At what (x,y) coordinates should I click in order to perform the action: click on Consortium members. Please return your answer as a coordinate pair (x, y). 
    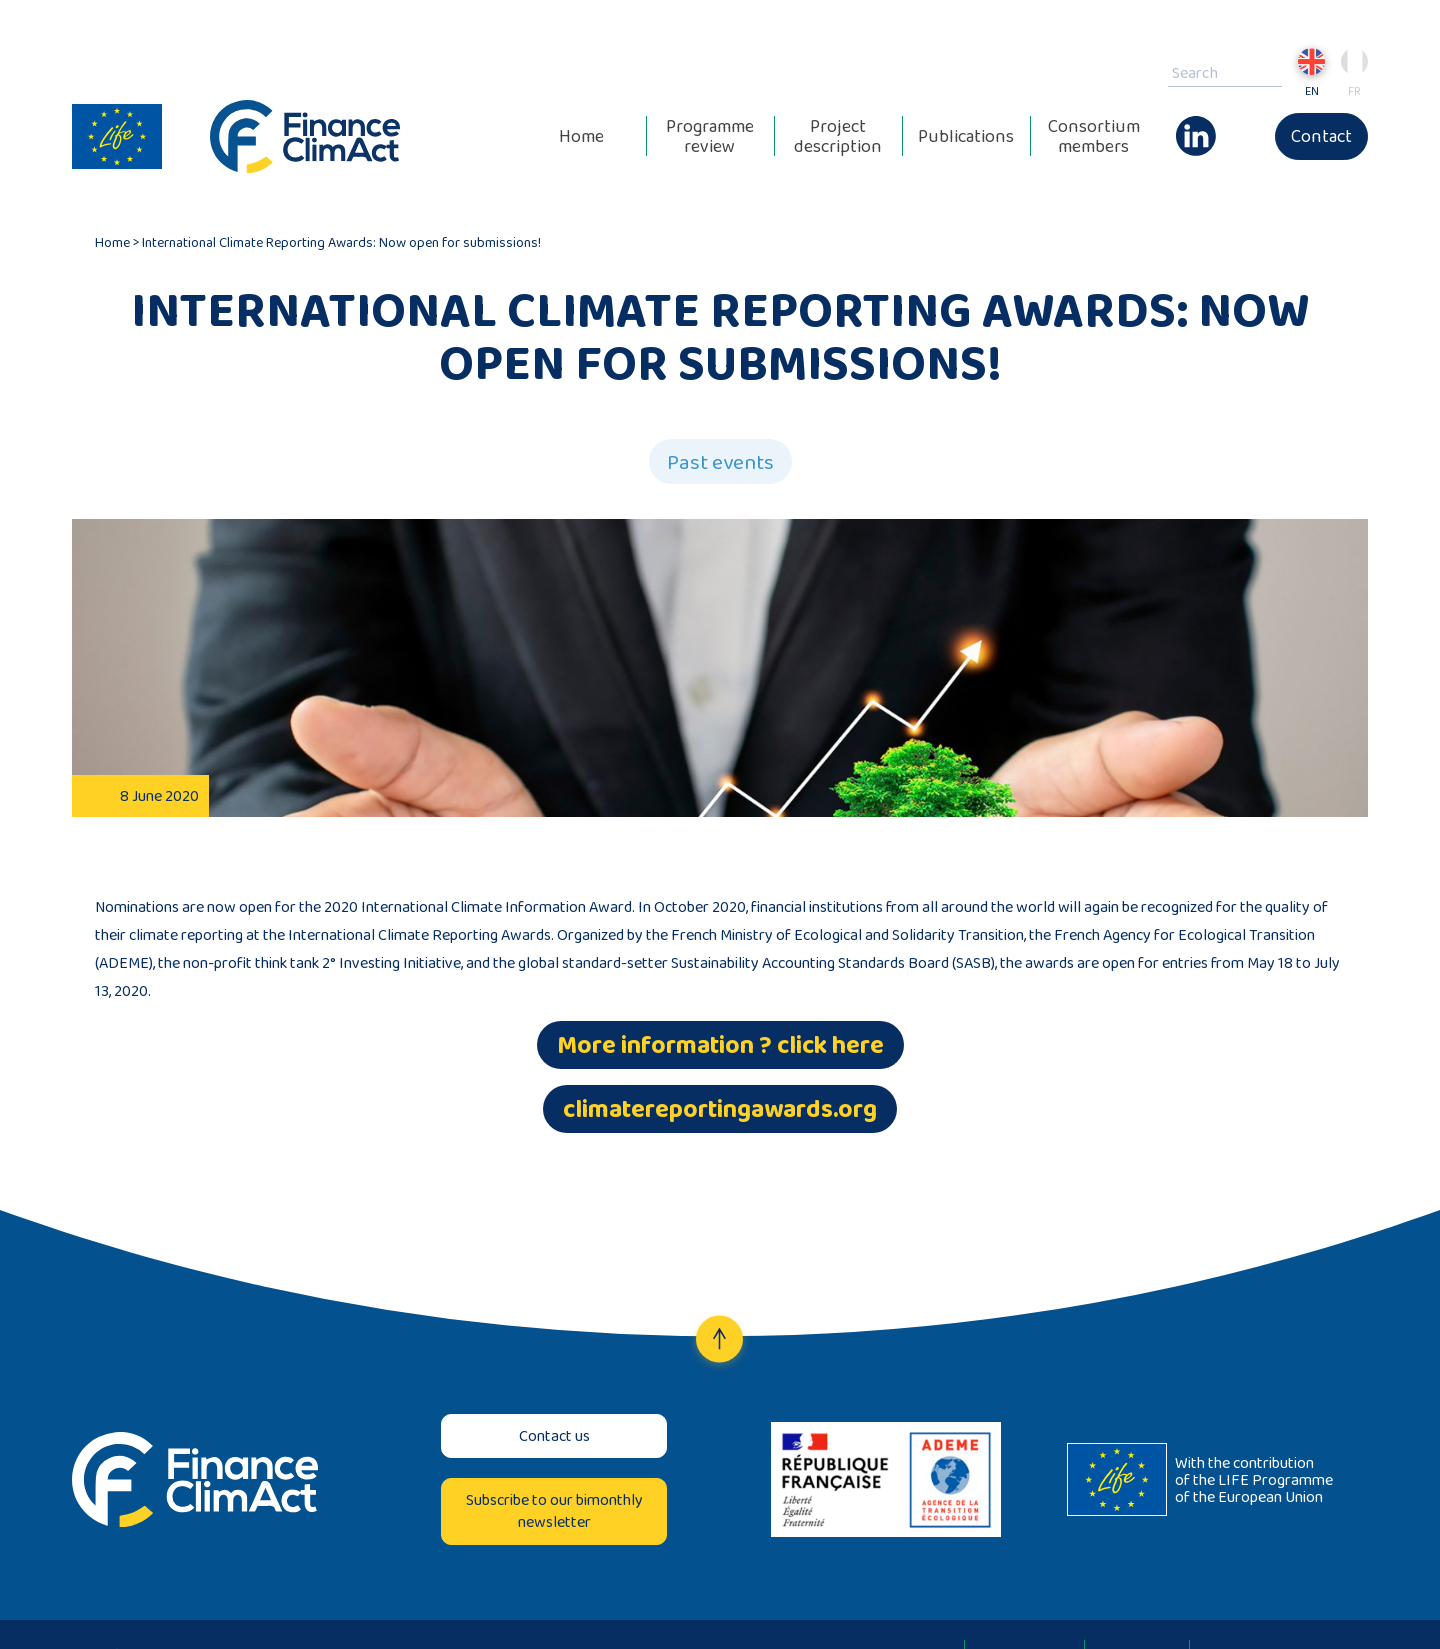
    Looking at the image, I should click on (1094, 136).